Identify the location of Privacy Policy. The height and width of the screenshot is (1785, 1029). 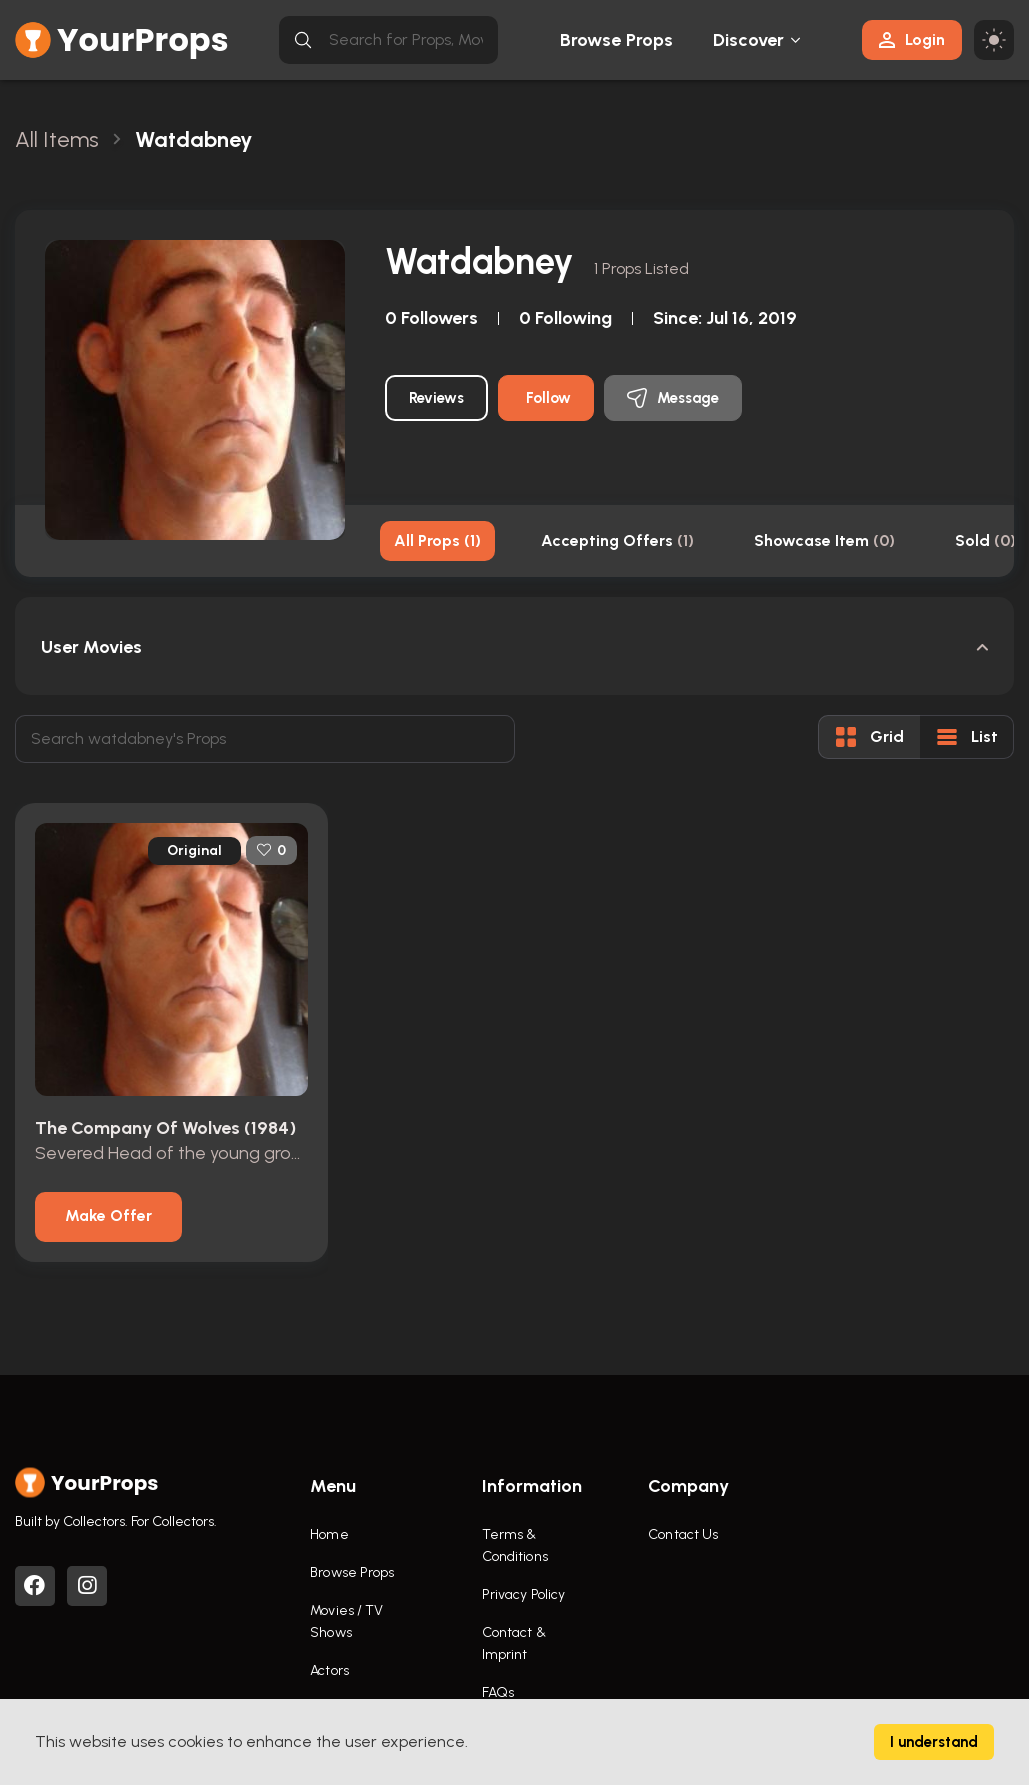
(523, 1594).